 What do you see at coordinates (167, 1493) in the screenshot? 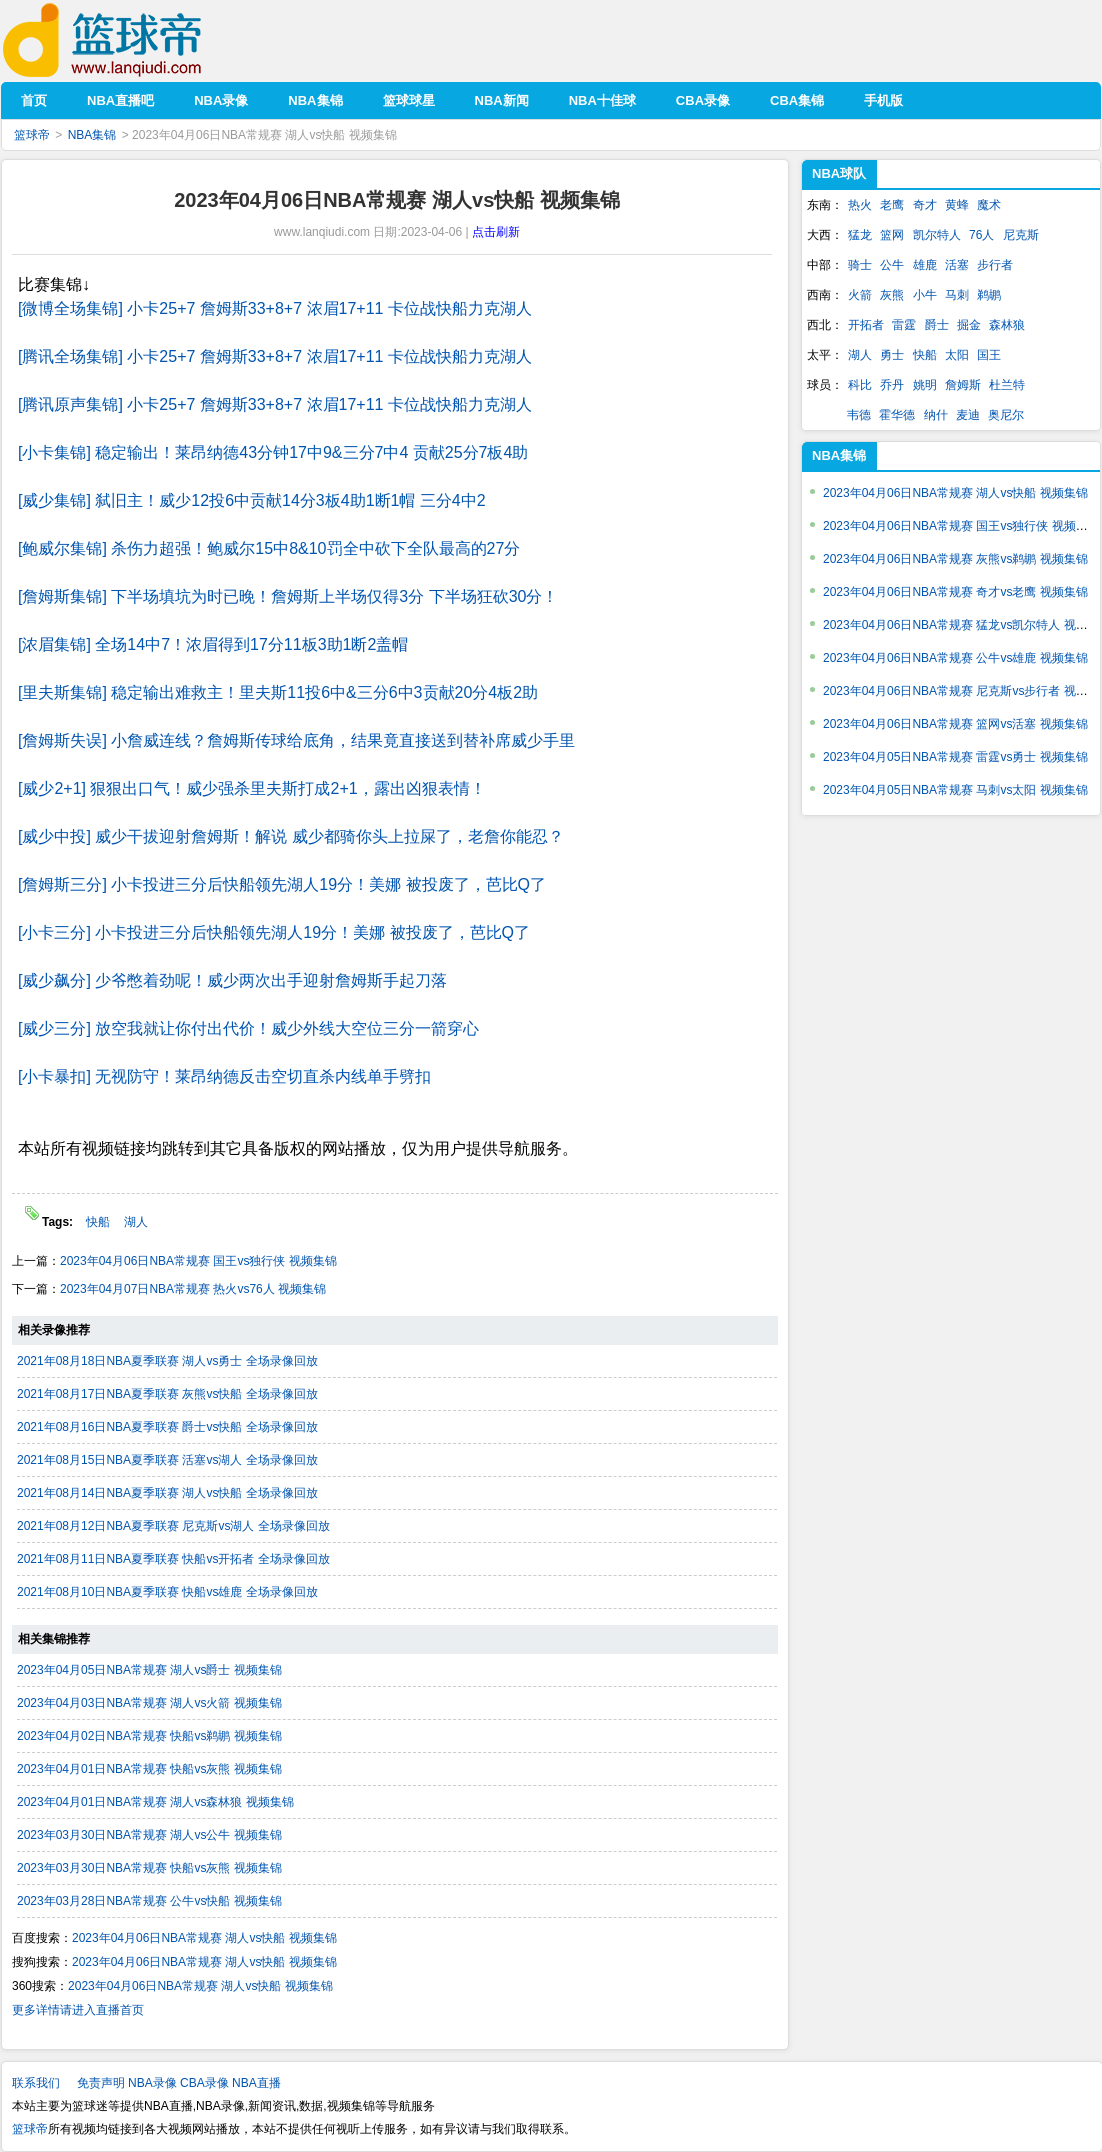
I see `2021年08月14日NBA夏季联赛 湖人vs快船 全场录像回放` at bounding box center [167, 1493].